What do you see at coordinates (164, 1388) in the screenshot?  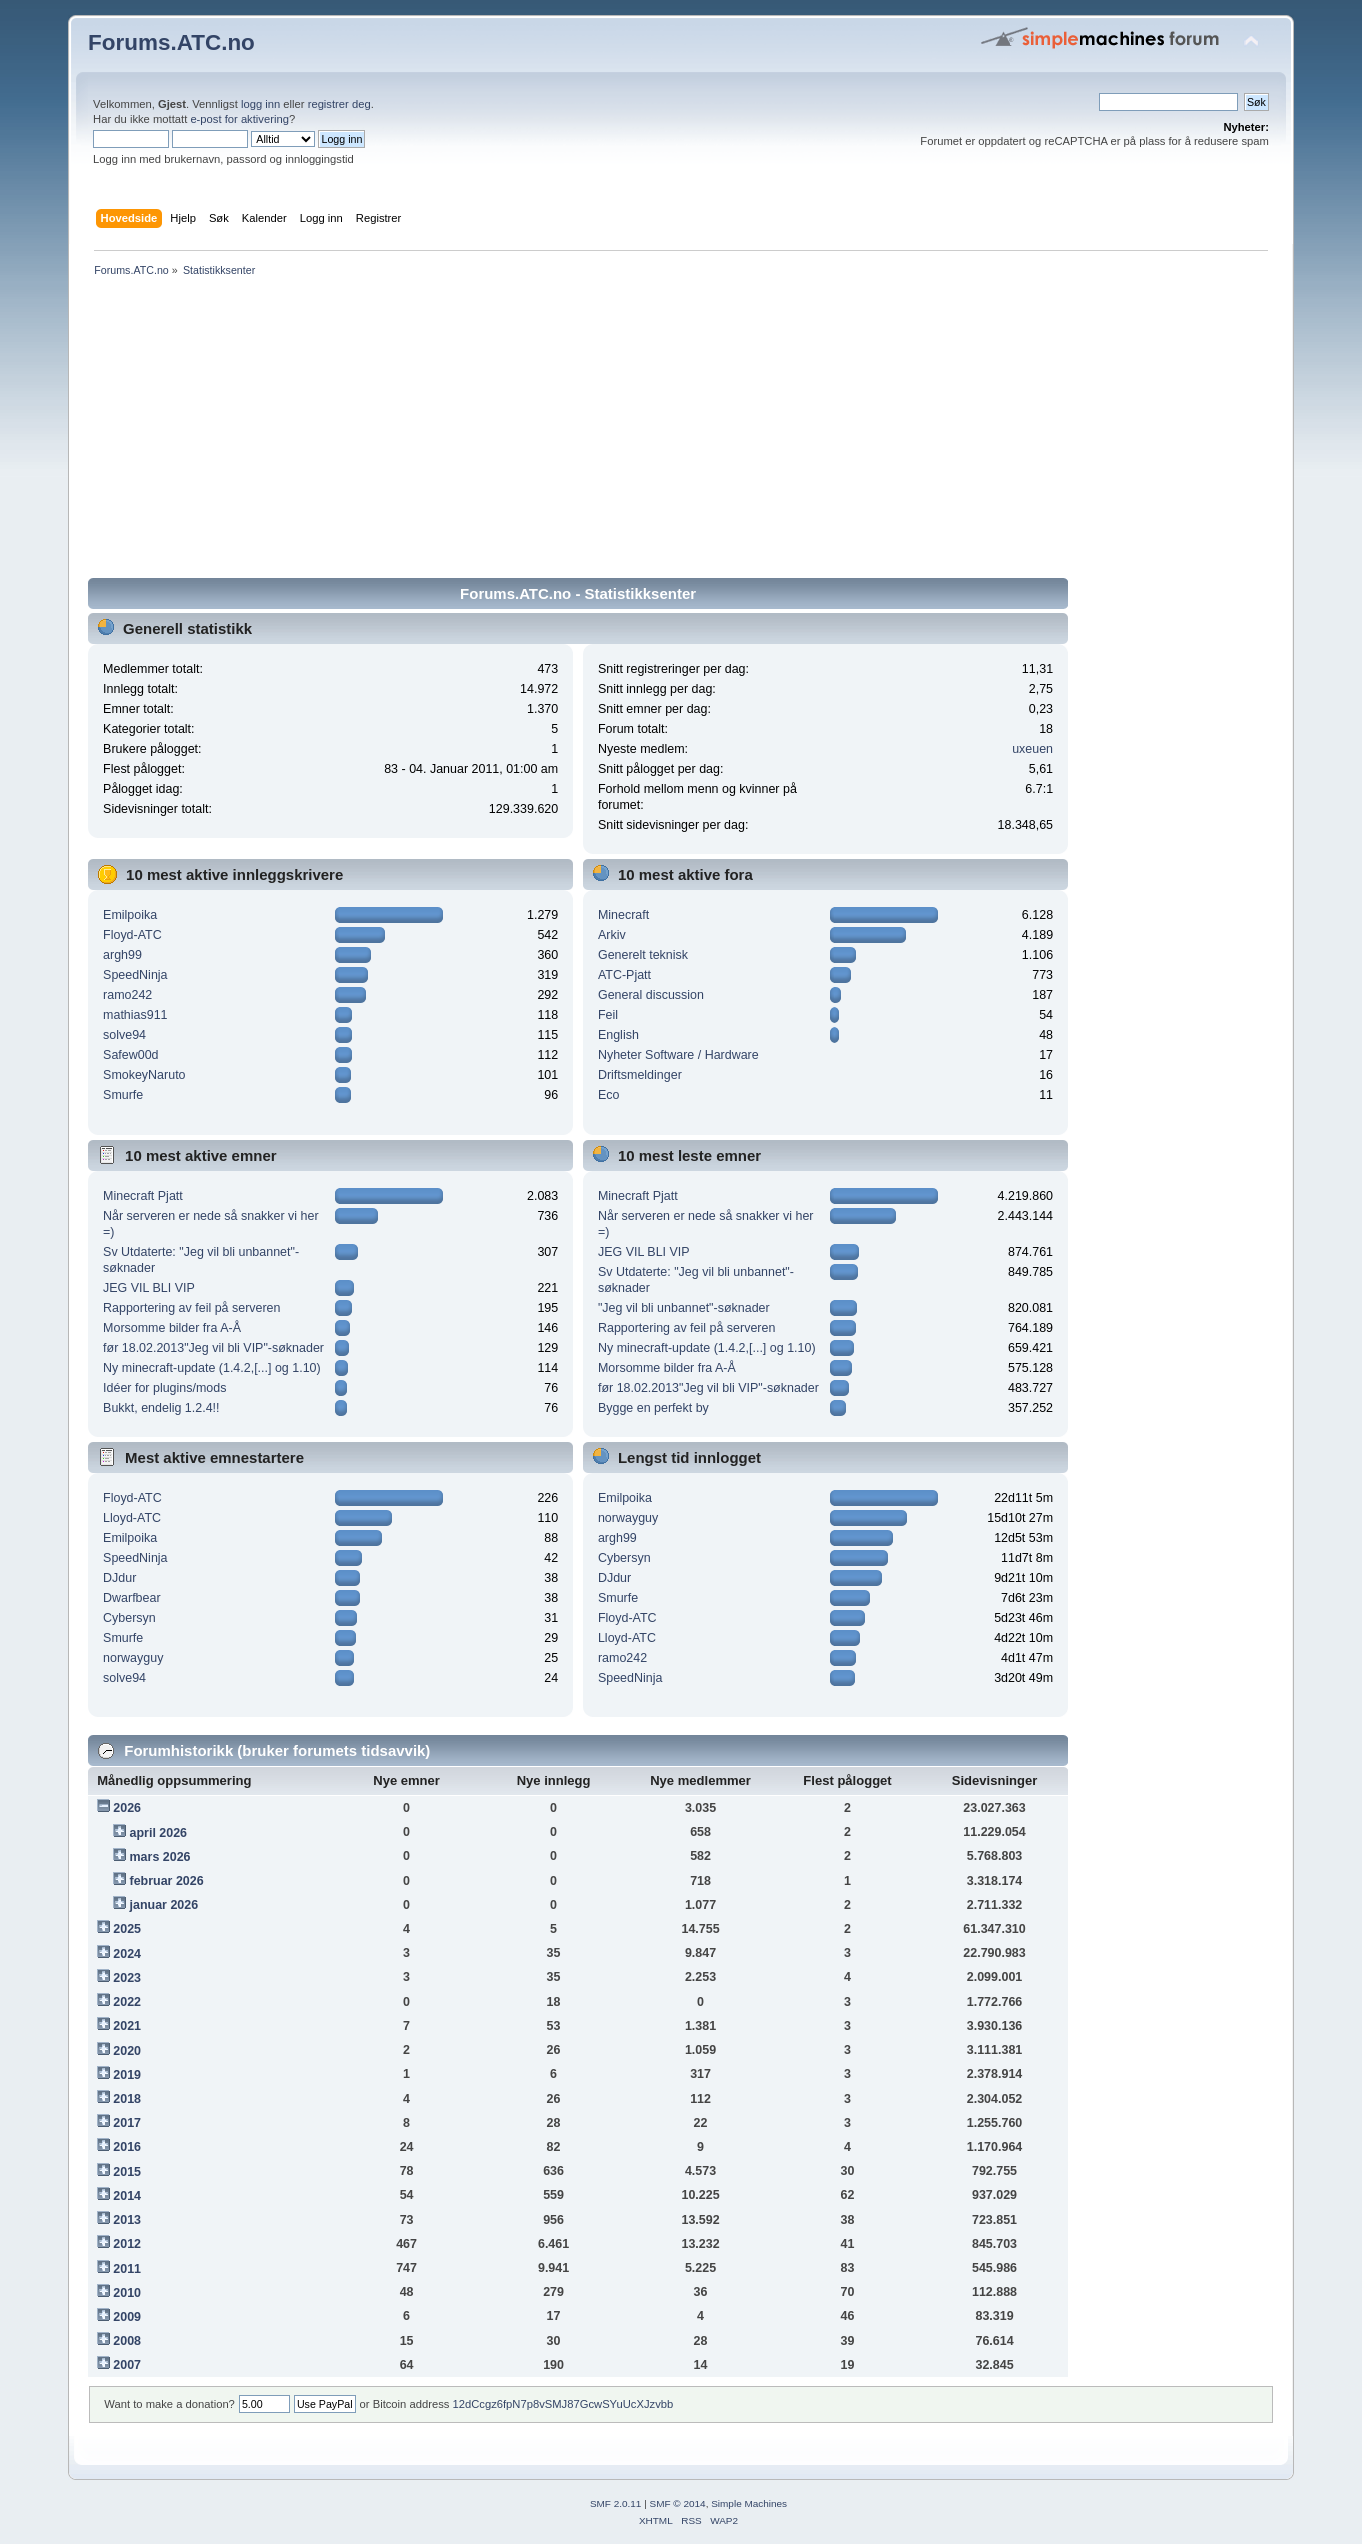 I see `Idéer for plugins/mods` at bounding box center [164, 1388].